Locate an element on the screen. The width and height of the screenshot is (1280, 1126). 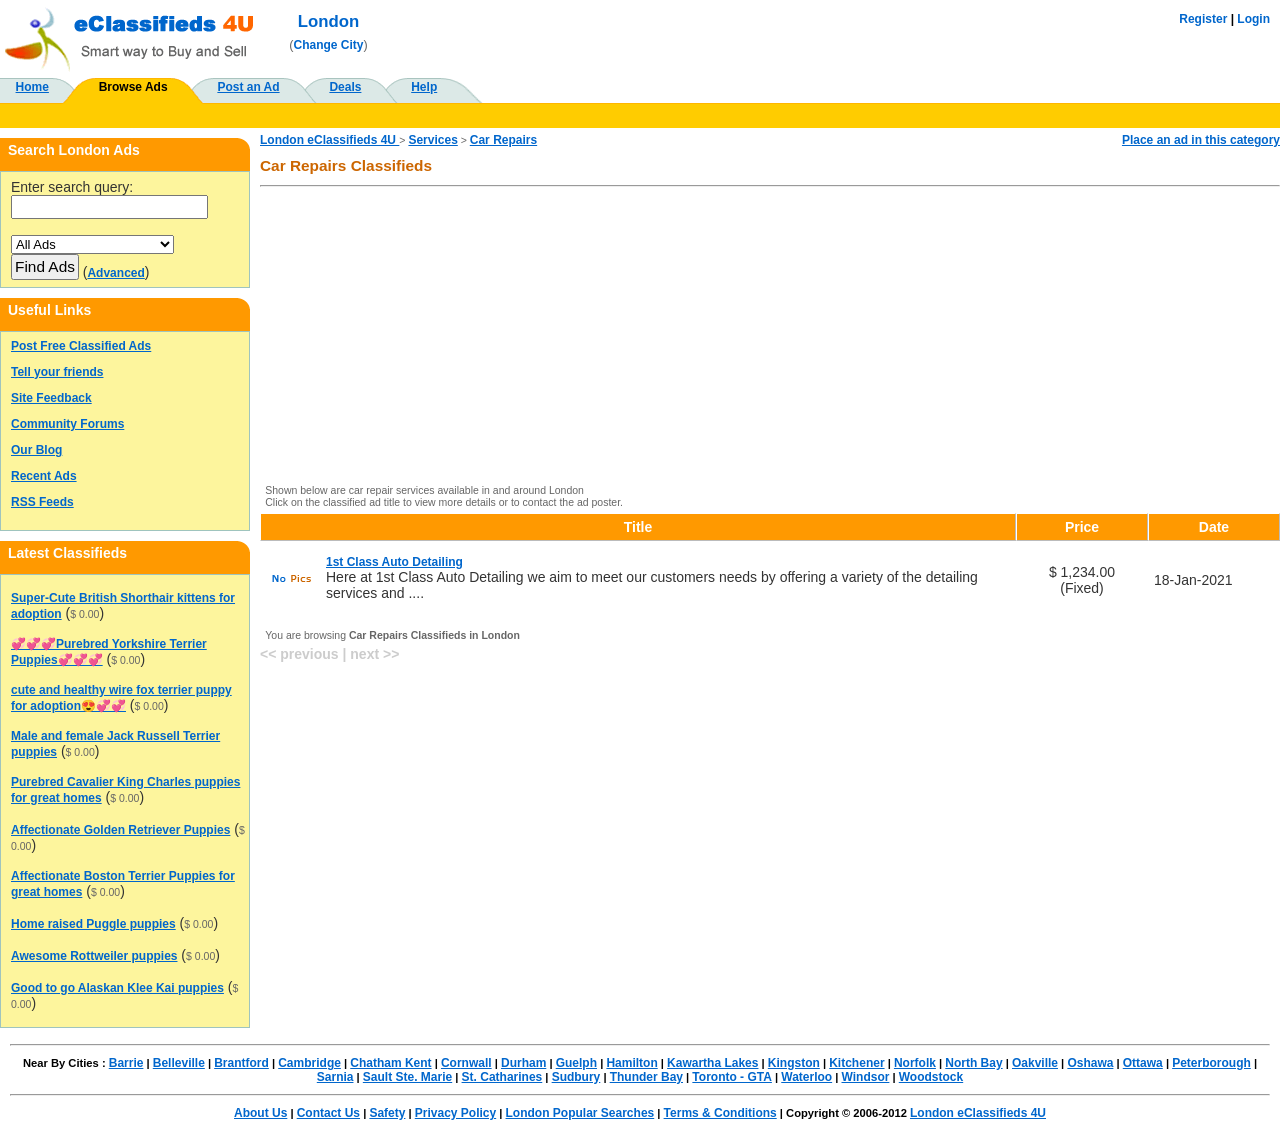
Oakville is located at coordinates (1035, 1063).